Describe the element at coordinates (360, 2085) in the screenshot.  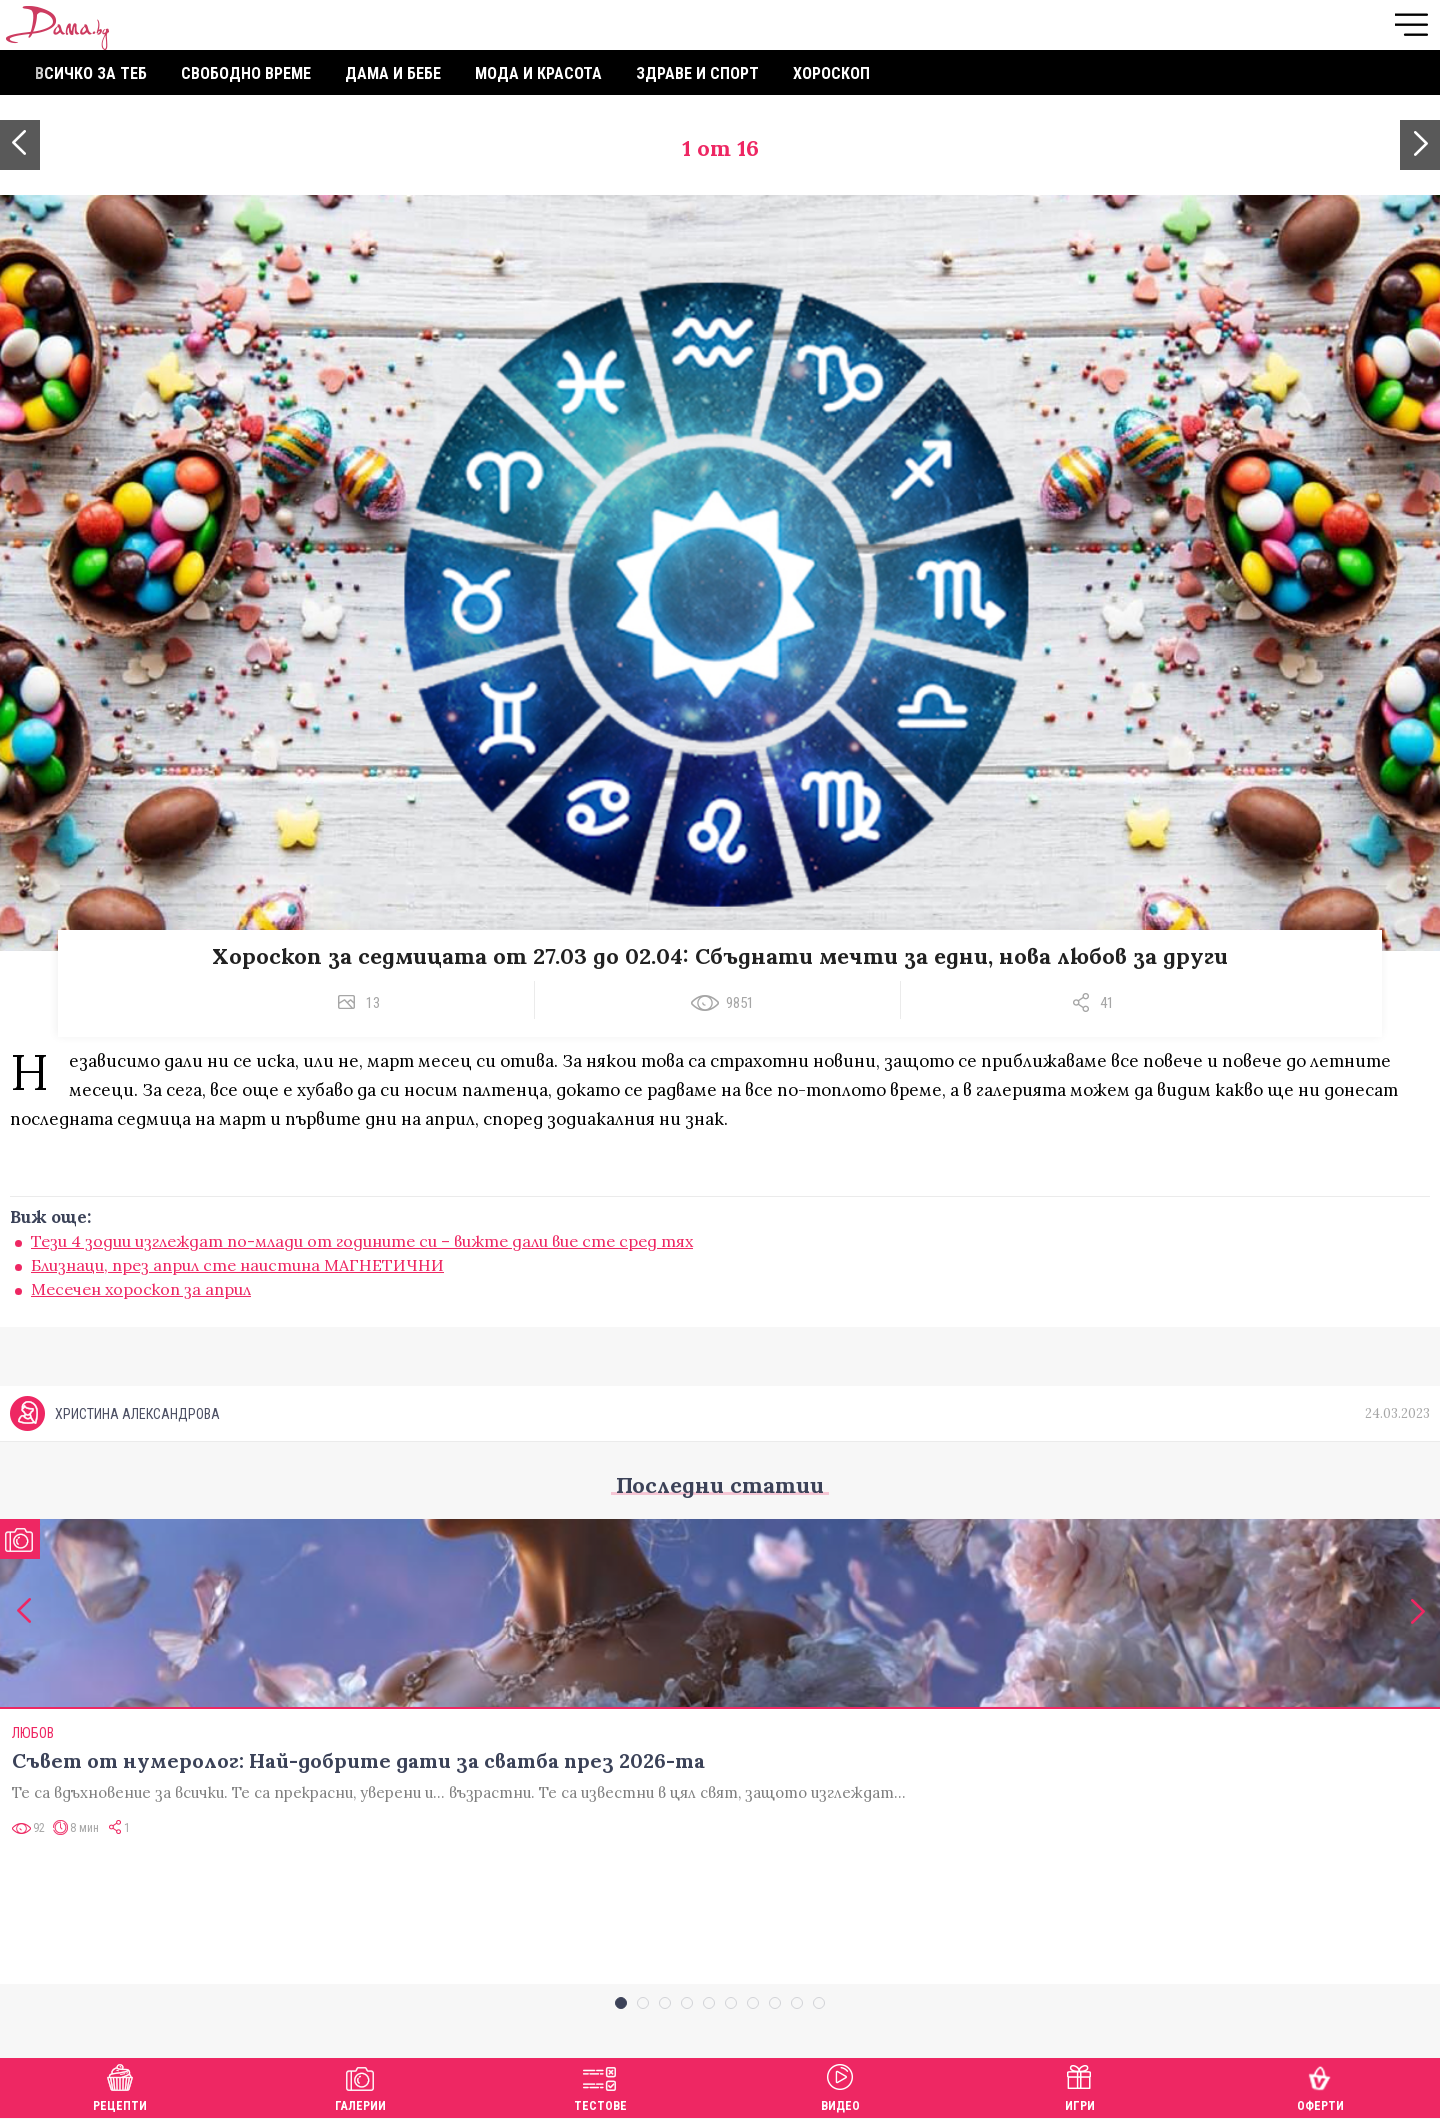
I see `Галерии` at that location.